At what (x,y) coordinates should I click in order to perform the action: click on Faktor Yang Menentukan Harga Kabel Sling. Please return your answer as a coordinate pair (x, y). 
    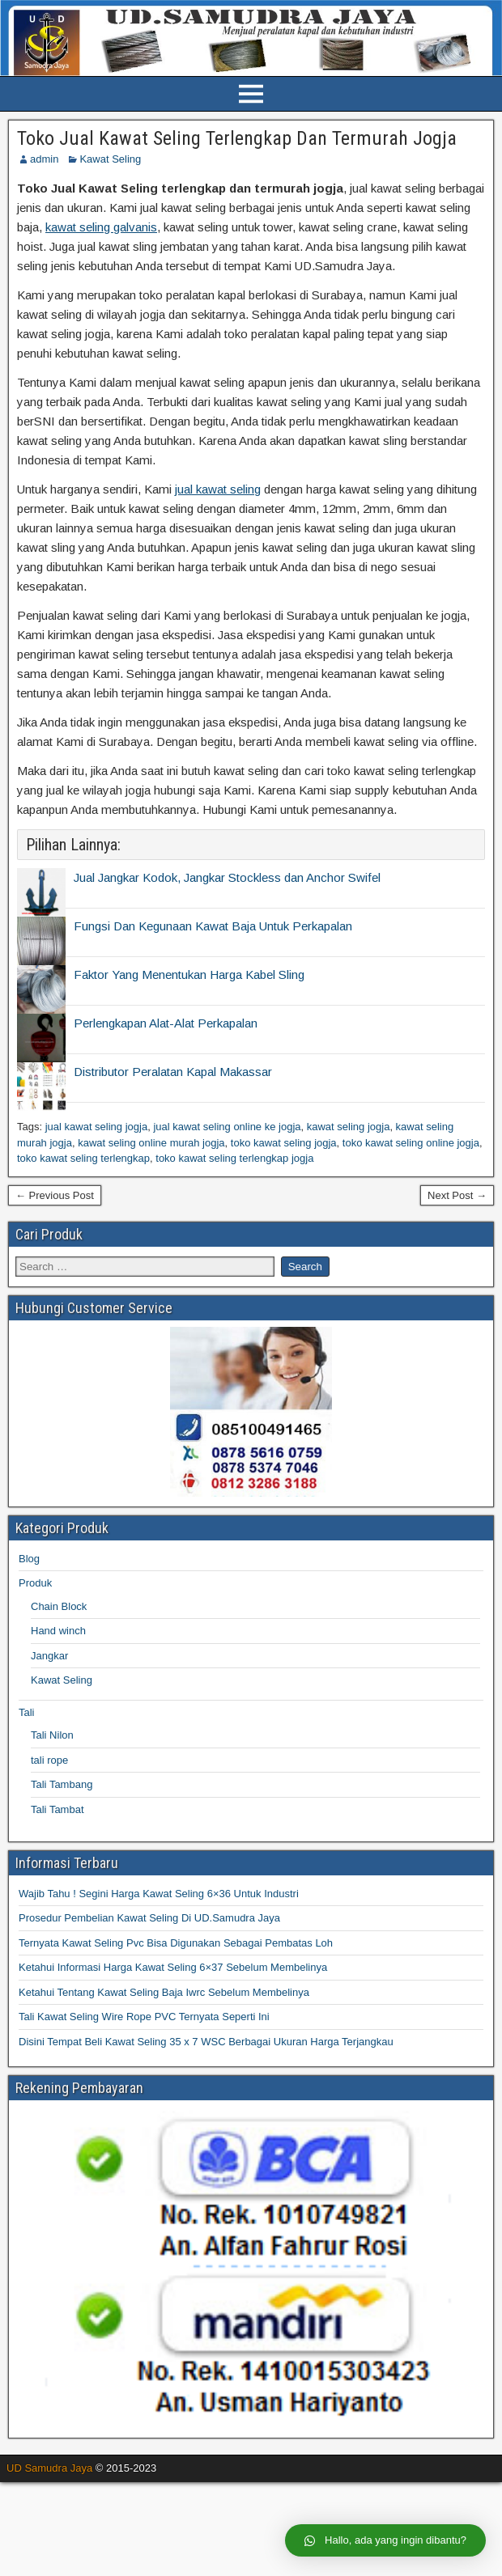
    Looking at the image, I should click on (189, 974).